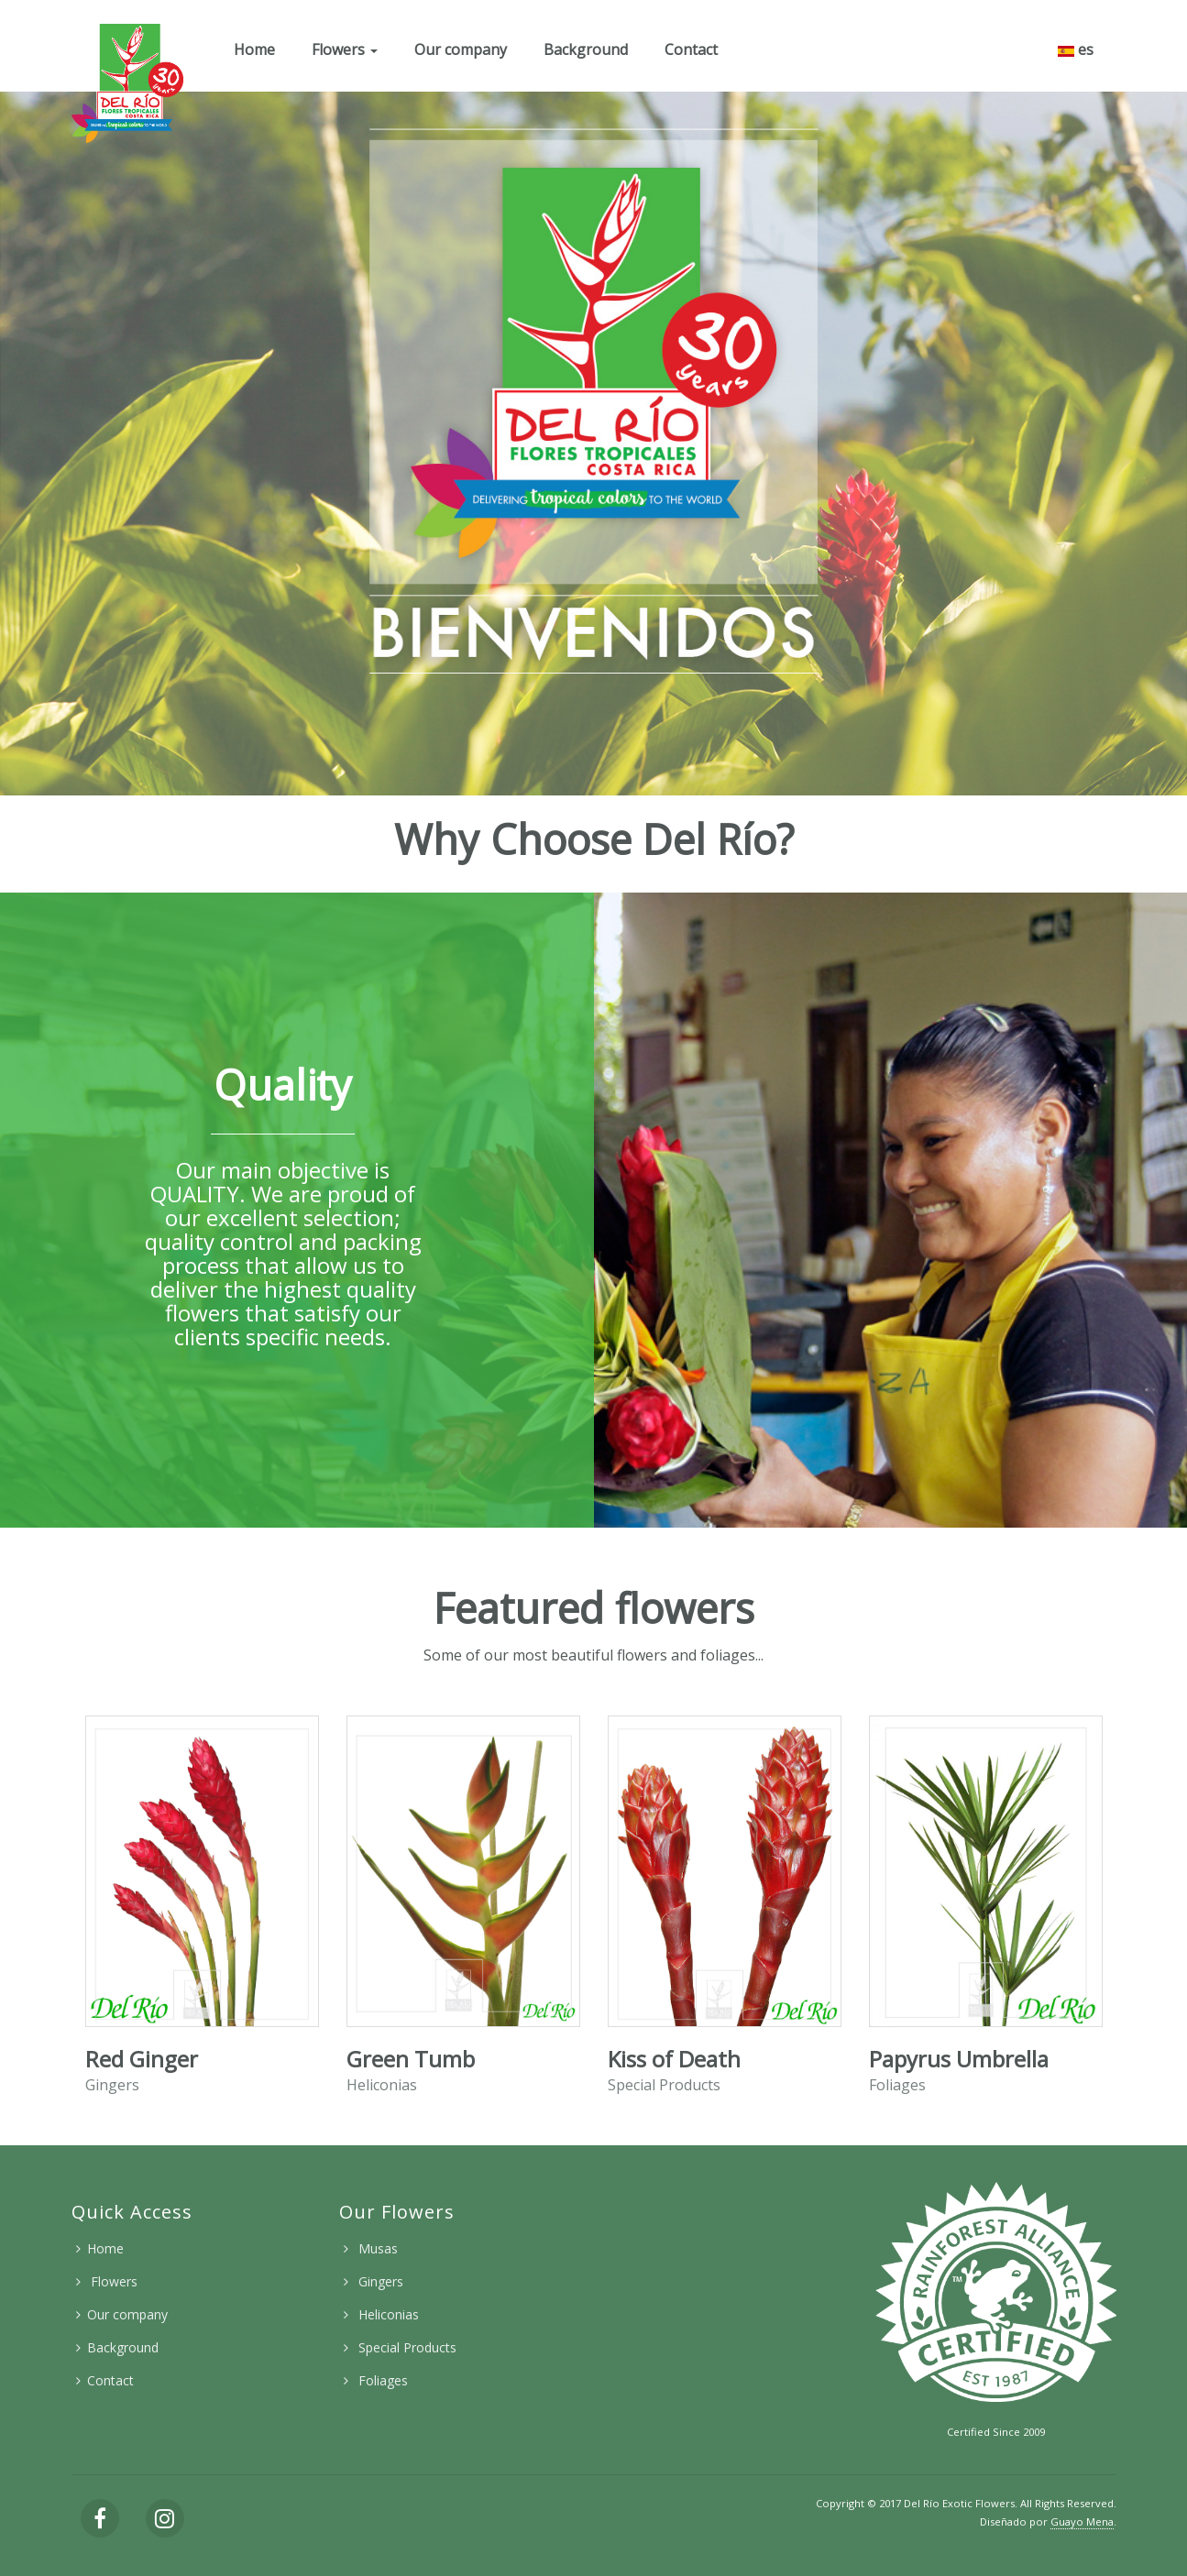 The image size is (1187, 2576). What do you see at coordinates (376, 2248) in the screenshot?
I see `Musas` at bounding box center [376, 2248].